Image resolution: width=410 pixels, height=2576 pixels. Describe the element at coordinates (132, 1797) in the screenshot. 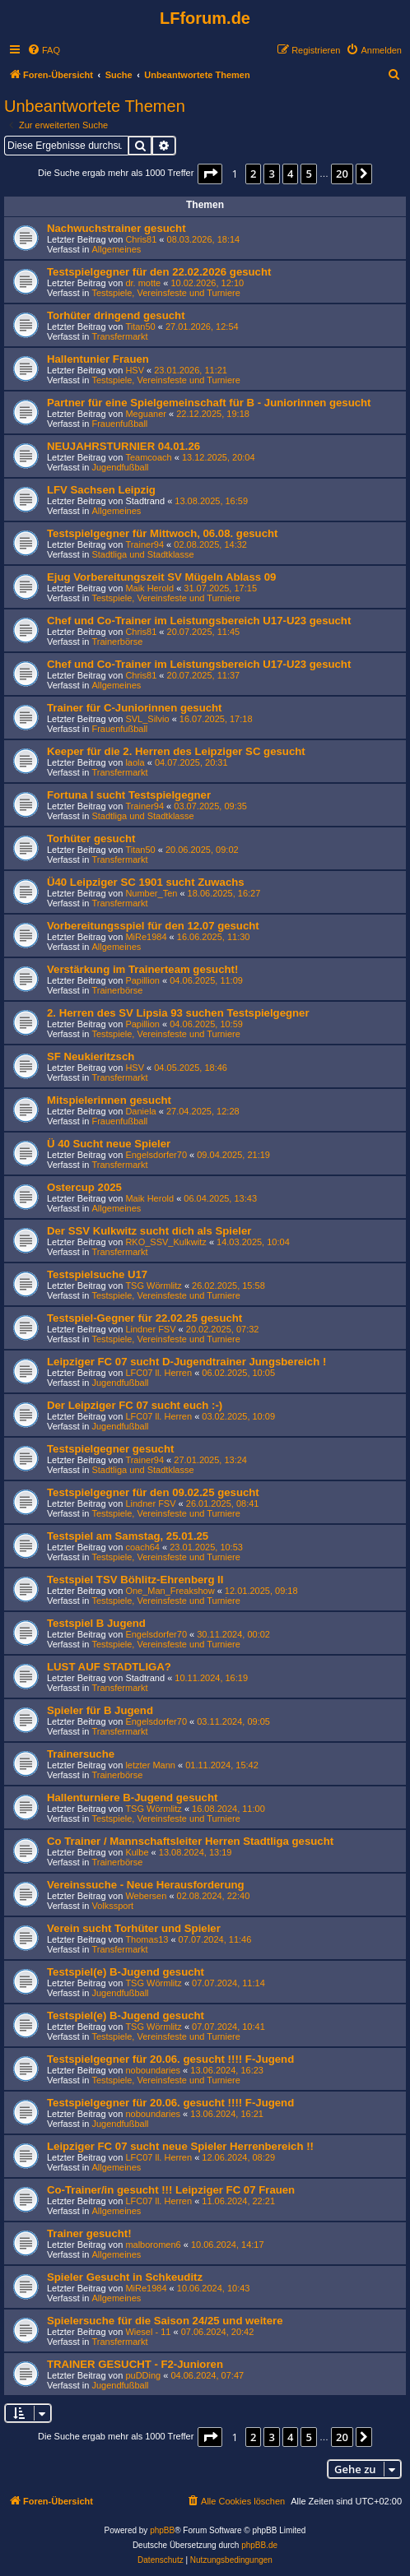

I see `Hallenturniere B-Jugend gesucht` at that location.